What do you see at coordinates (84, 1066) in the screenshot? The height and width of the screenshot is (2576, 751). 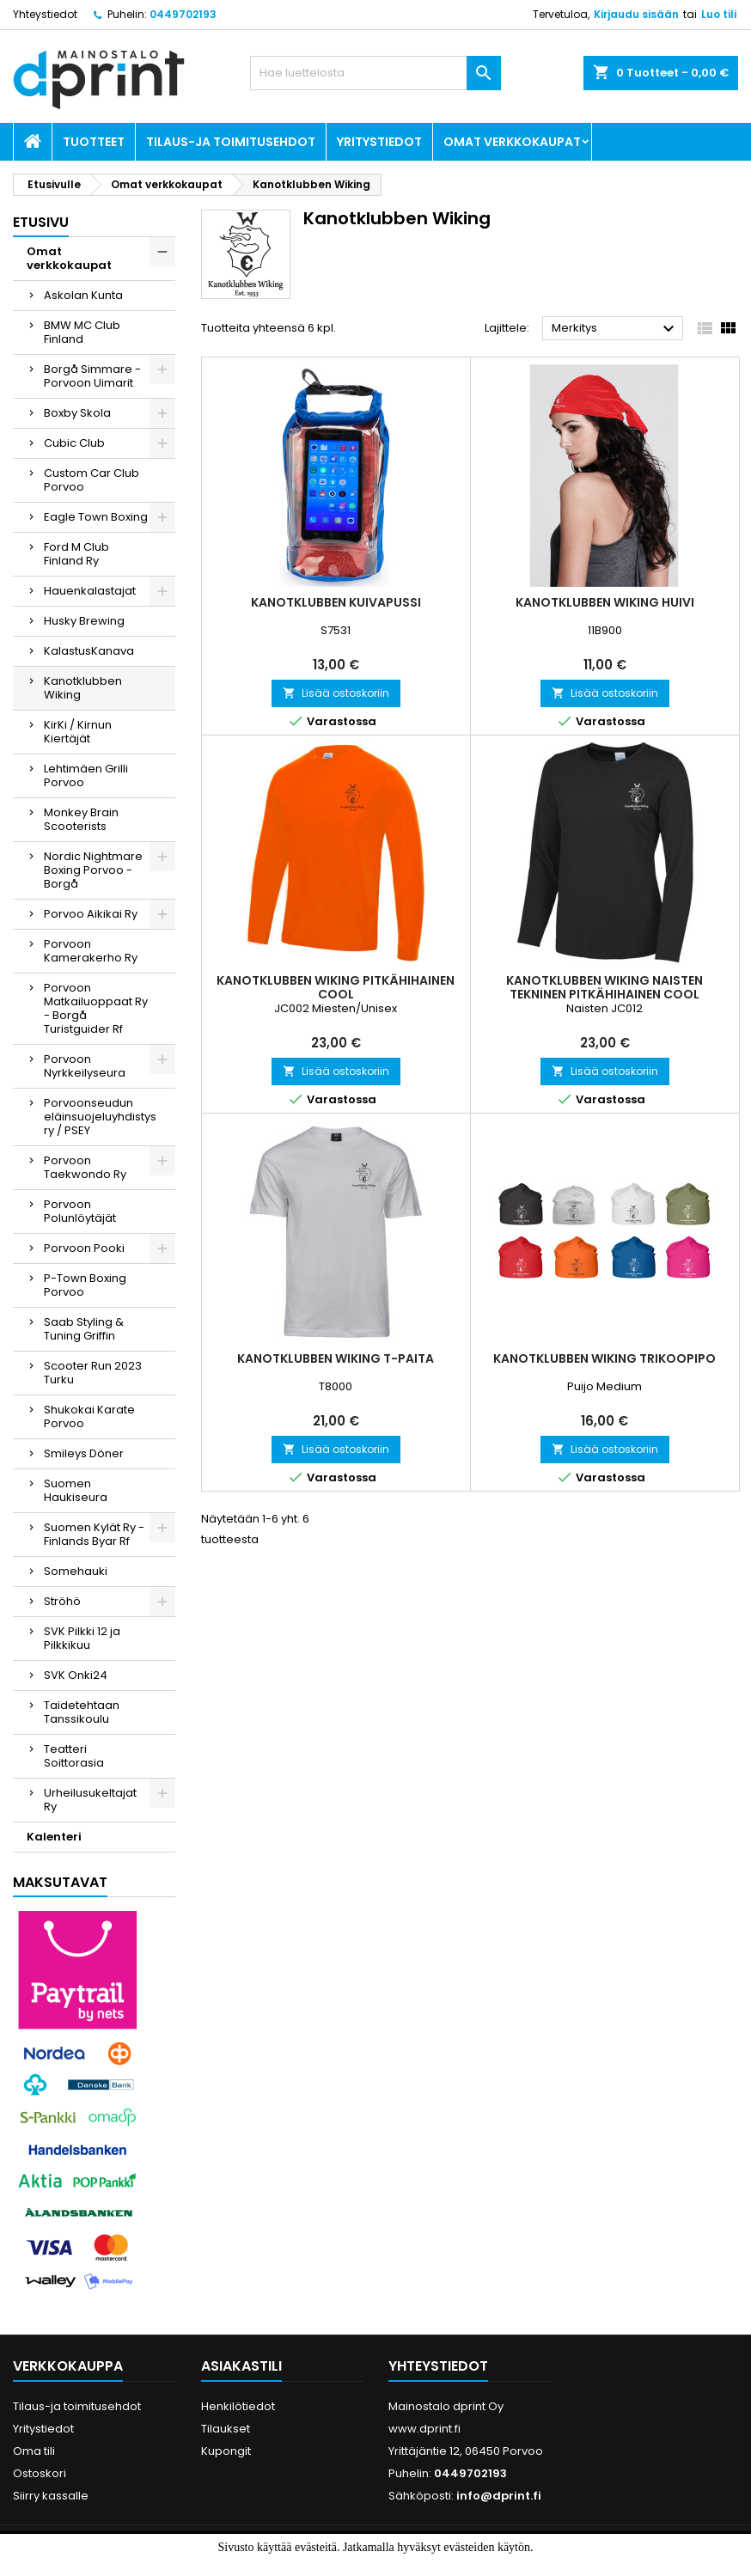 I see `Porvoon Nyrkkeilyseura` at bounding box center [84, 1066].